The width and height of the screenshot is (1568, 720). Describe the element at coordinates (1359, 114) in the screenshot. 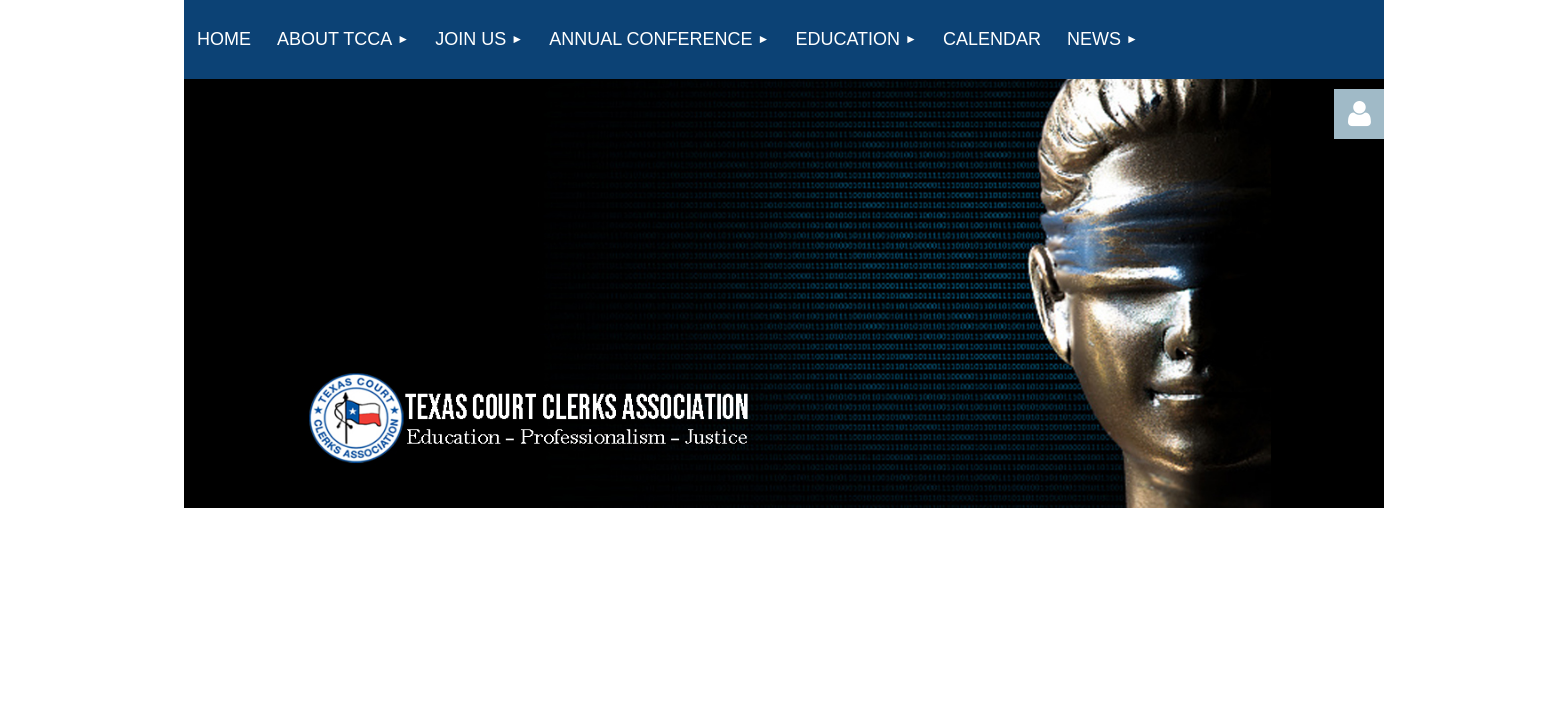

I see `Log in` at that location.